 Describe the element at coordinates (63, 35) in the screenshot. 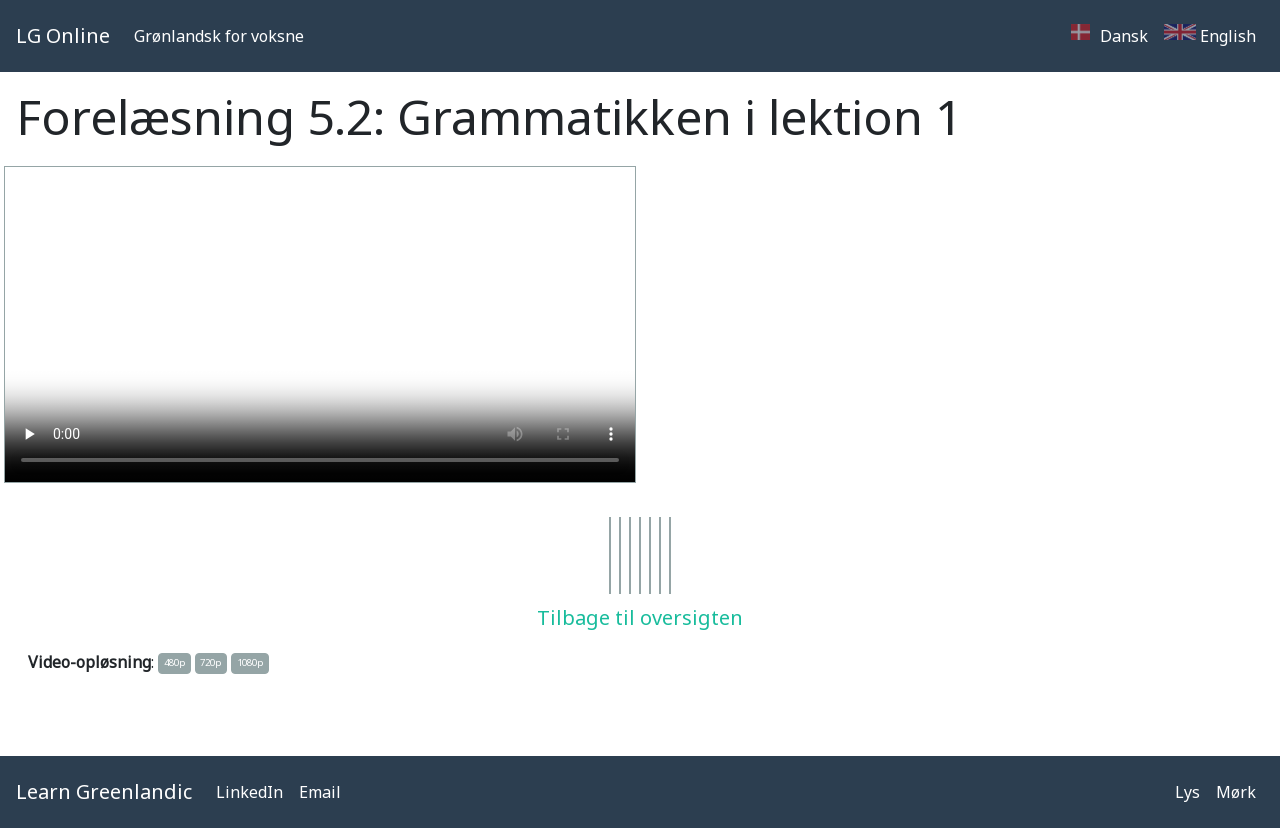

I see `LG Online` at that location.